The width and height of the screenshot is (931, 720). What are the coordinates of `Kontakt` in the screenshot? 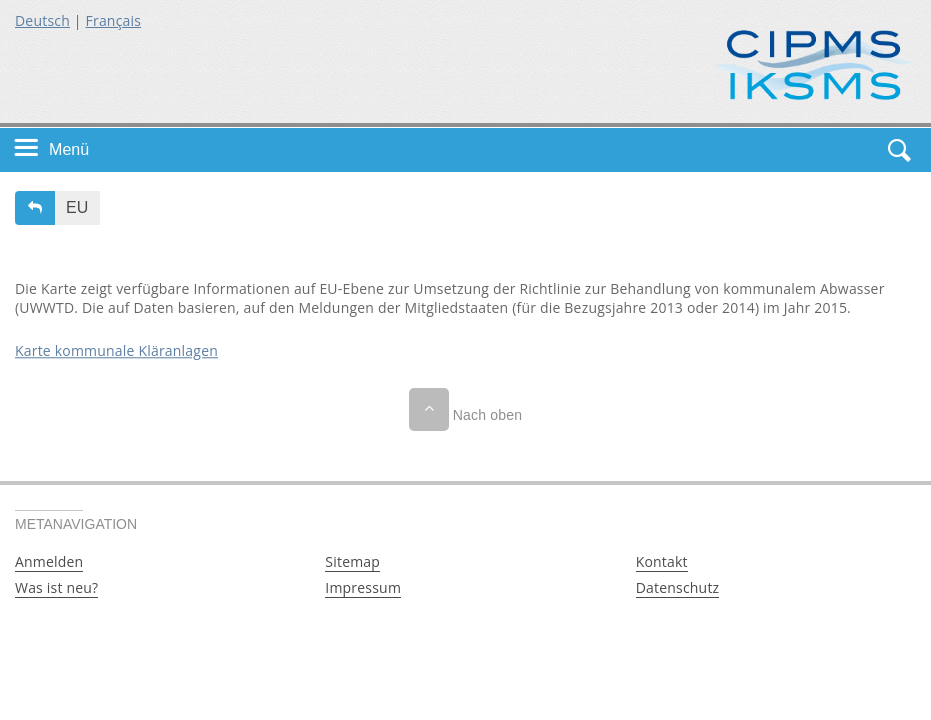 It's located at (662, 561).